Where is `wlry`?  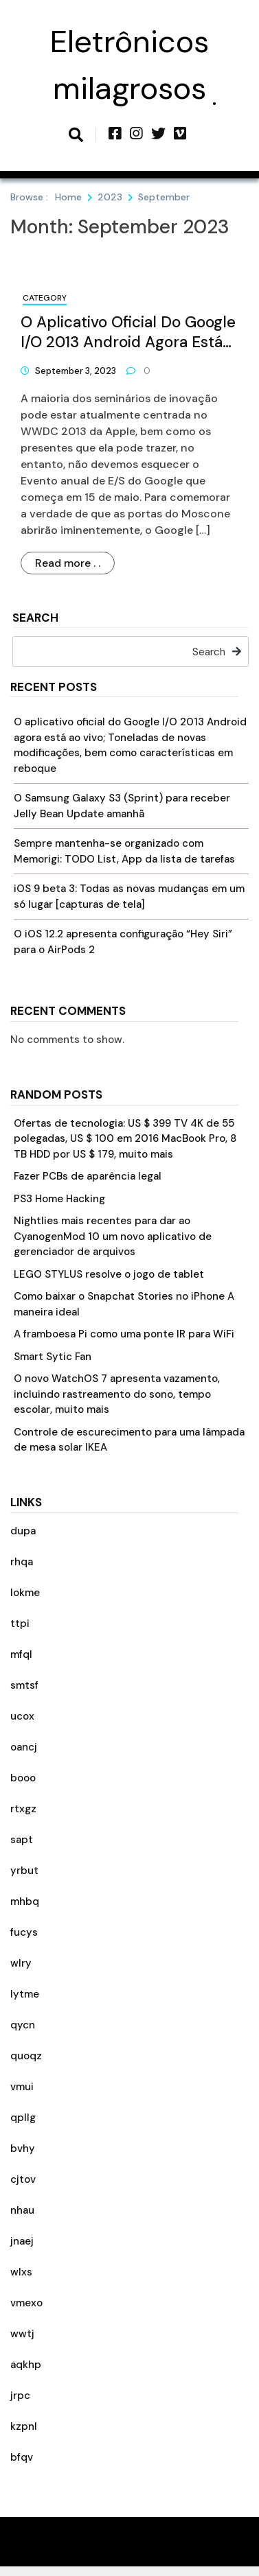
wlry is located at coordinates (21, 1963).